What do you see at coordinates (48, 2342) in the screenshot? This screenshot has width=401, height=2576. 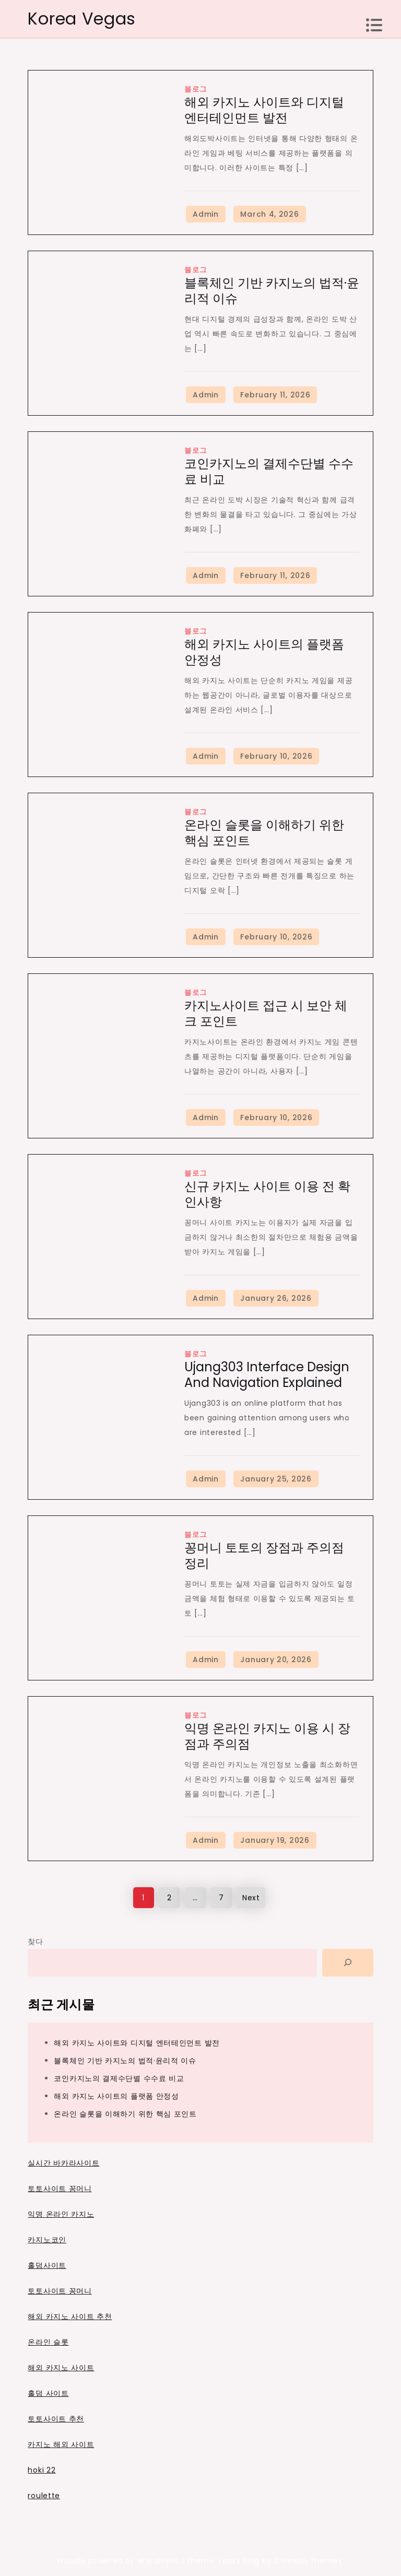 I see `온라인 슬롯` at bounding box center [48, 2342].